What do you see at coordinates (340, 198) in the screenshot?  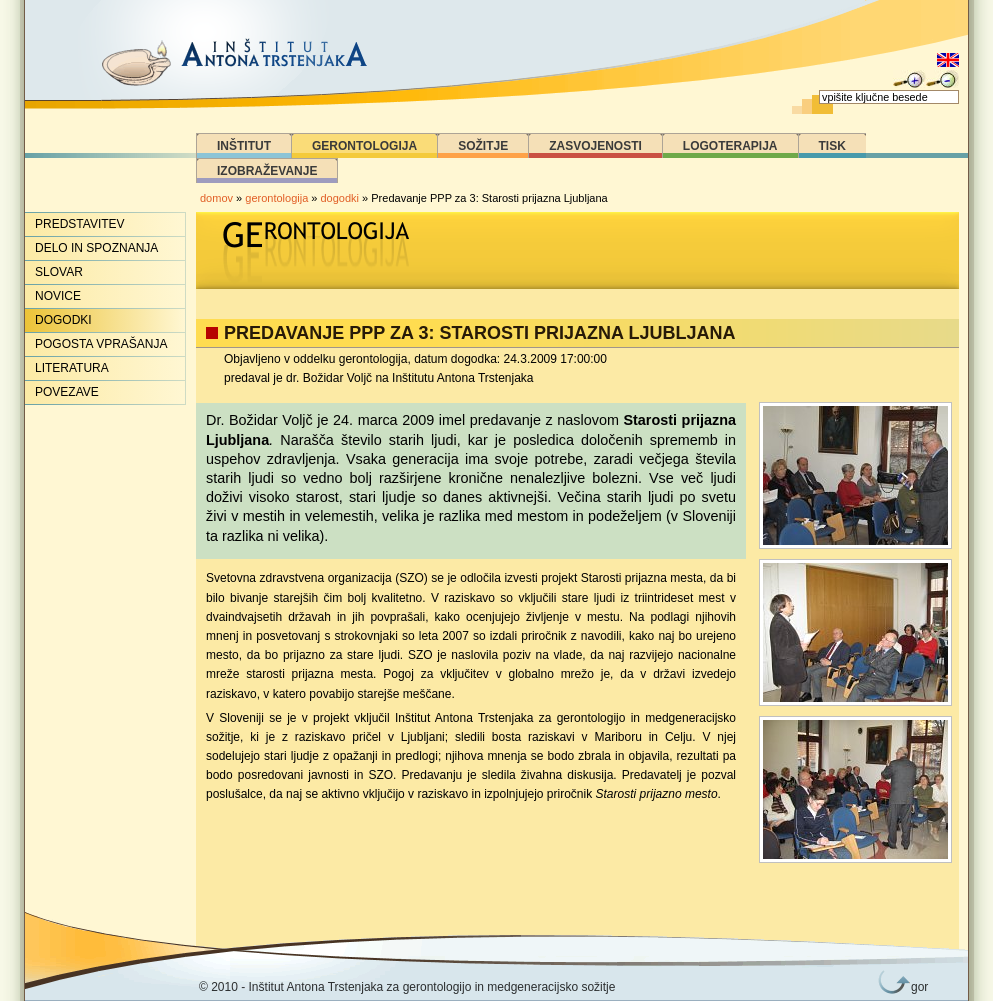 I see `dogodki` at bounding box center [340, 198].